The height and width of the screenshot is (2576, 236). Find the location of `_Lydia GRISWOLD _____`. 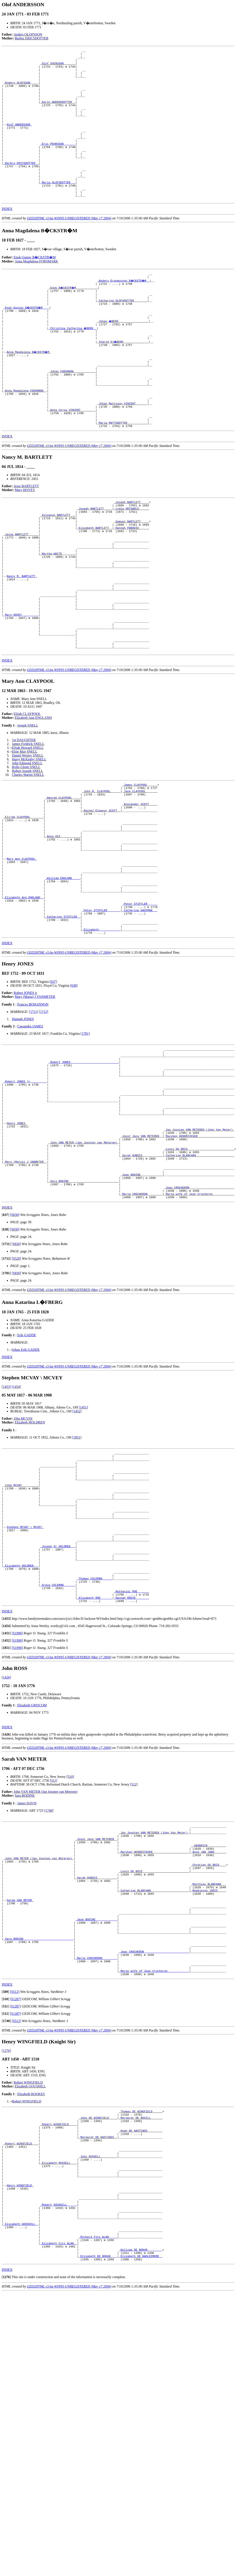

_Lydia GRISWOLD _____ is located at coordinates (131, 566).